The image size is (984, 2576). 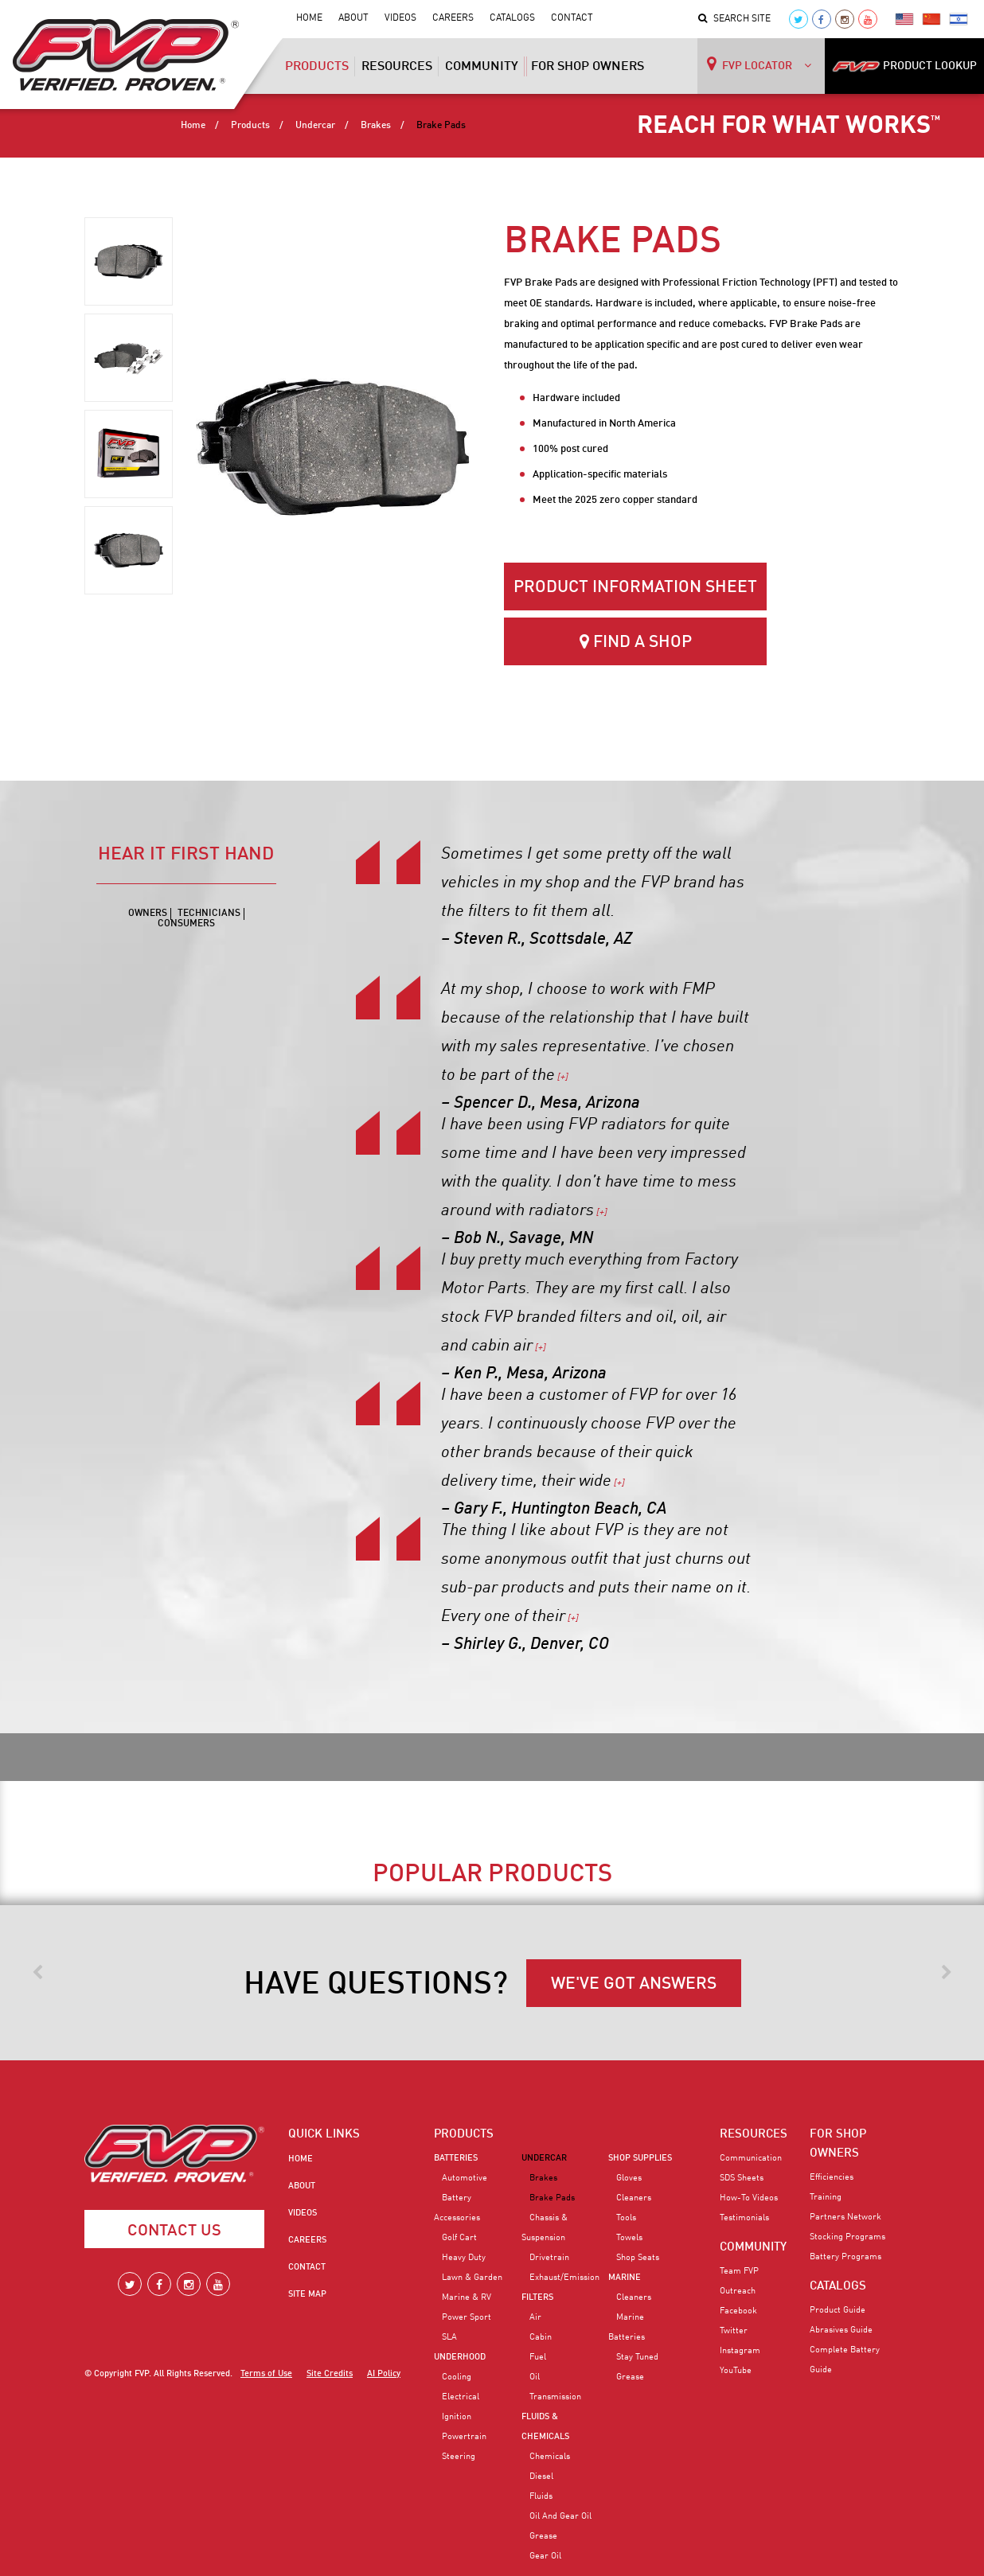 I want to click on Technicians, so click(x=209, y=913).